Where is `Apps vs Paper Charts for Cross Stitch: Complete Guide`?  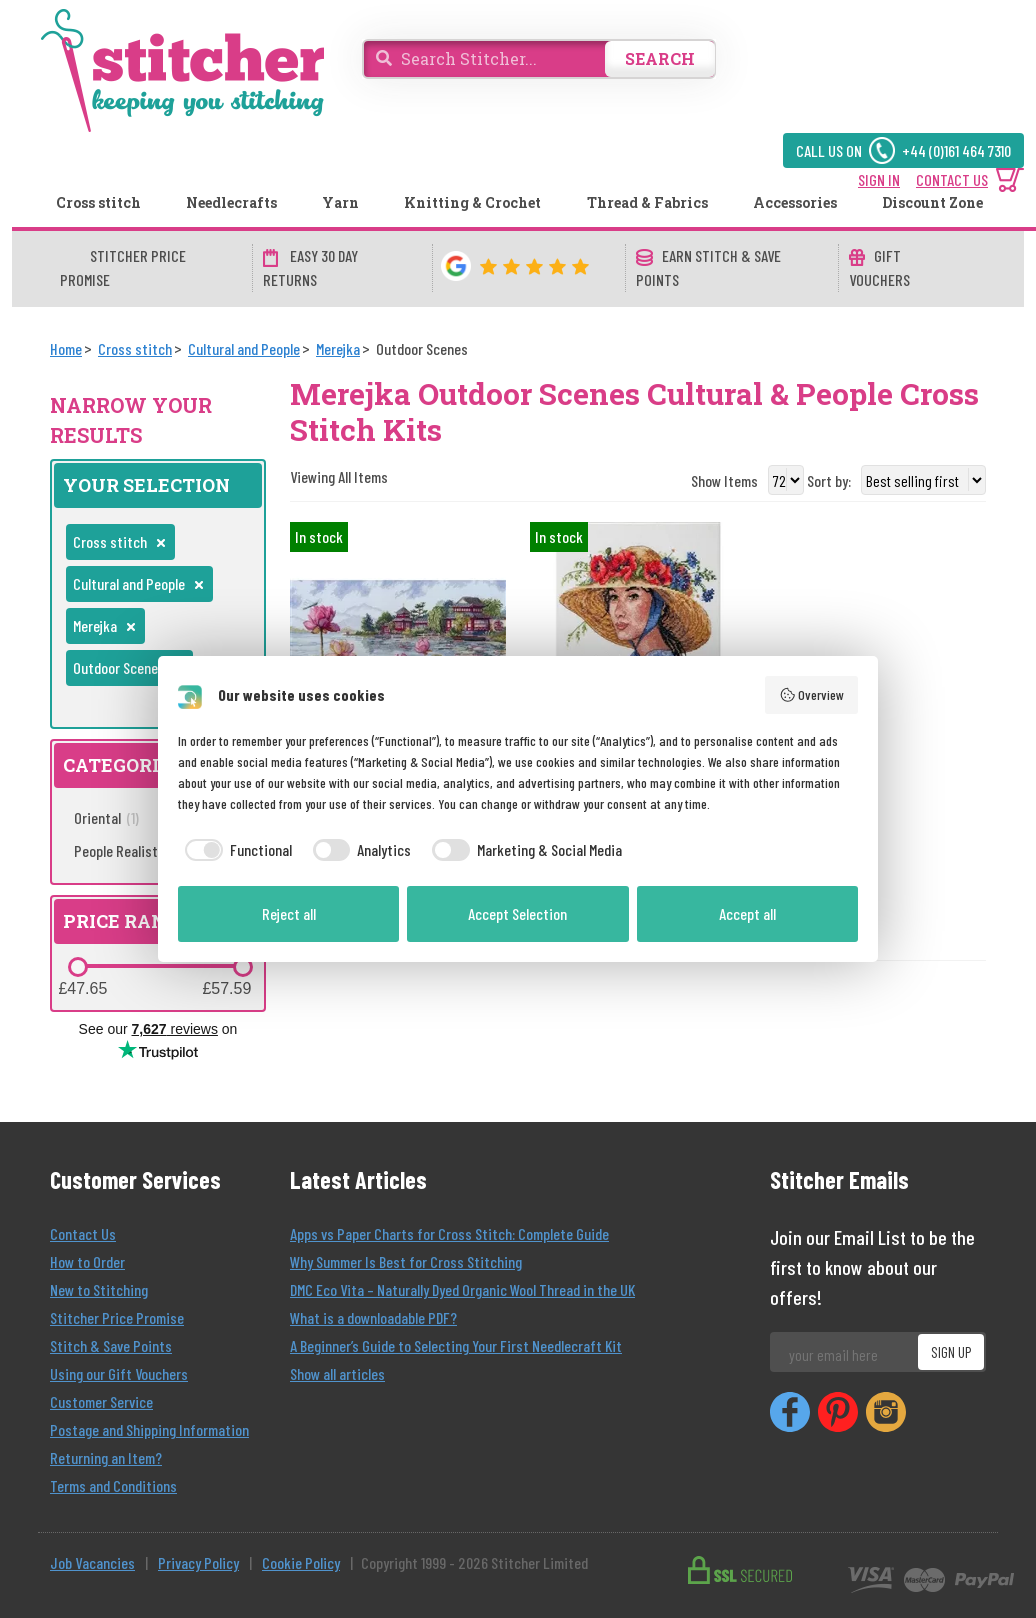
Apps vs Paper Charts for Cross Stitch: Complete Guide is located at coordinates (449, 1233).